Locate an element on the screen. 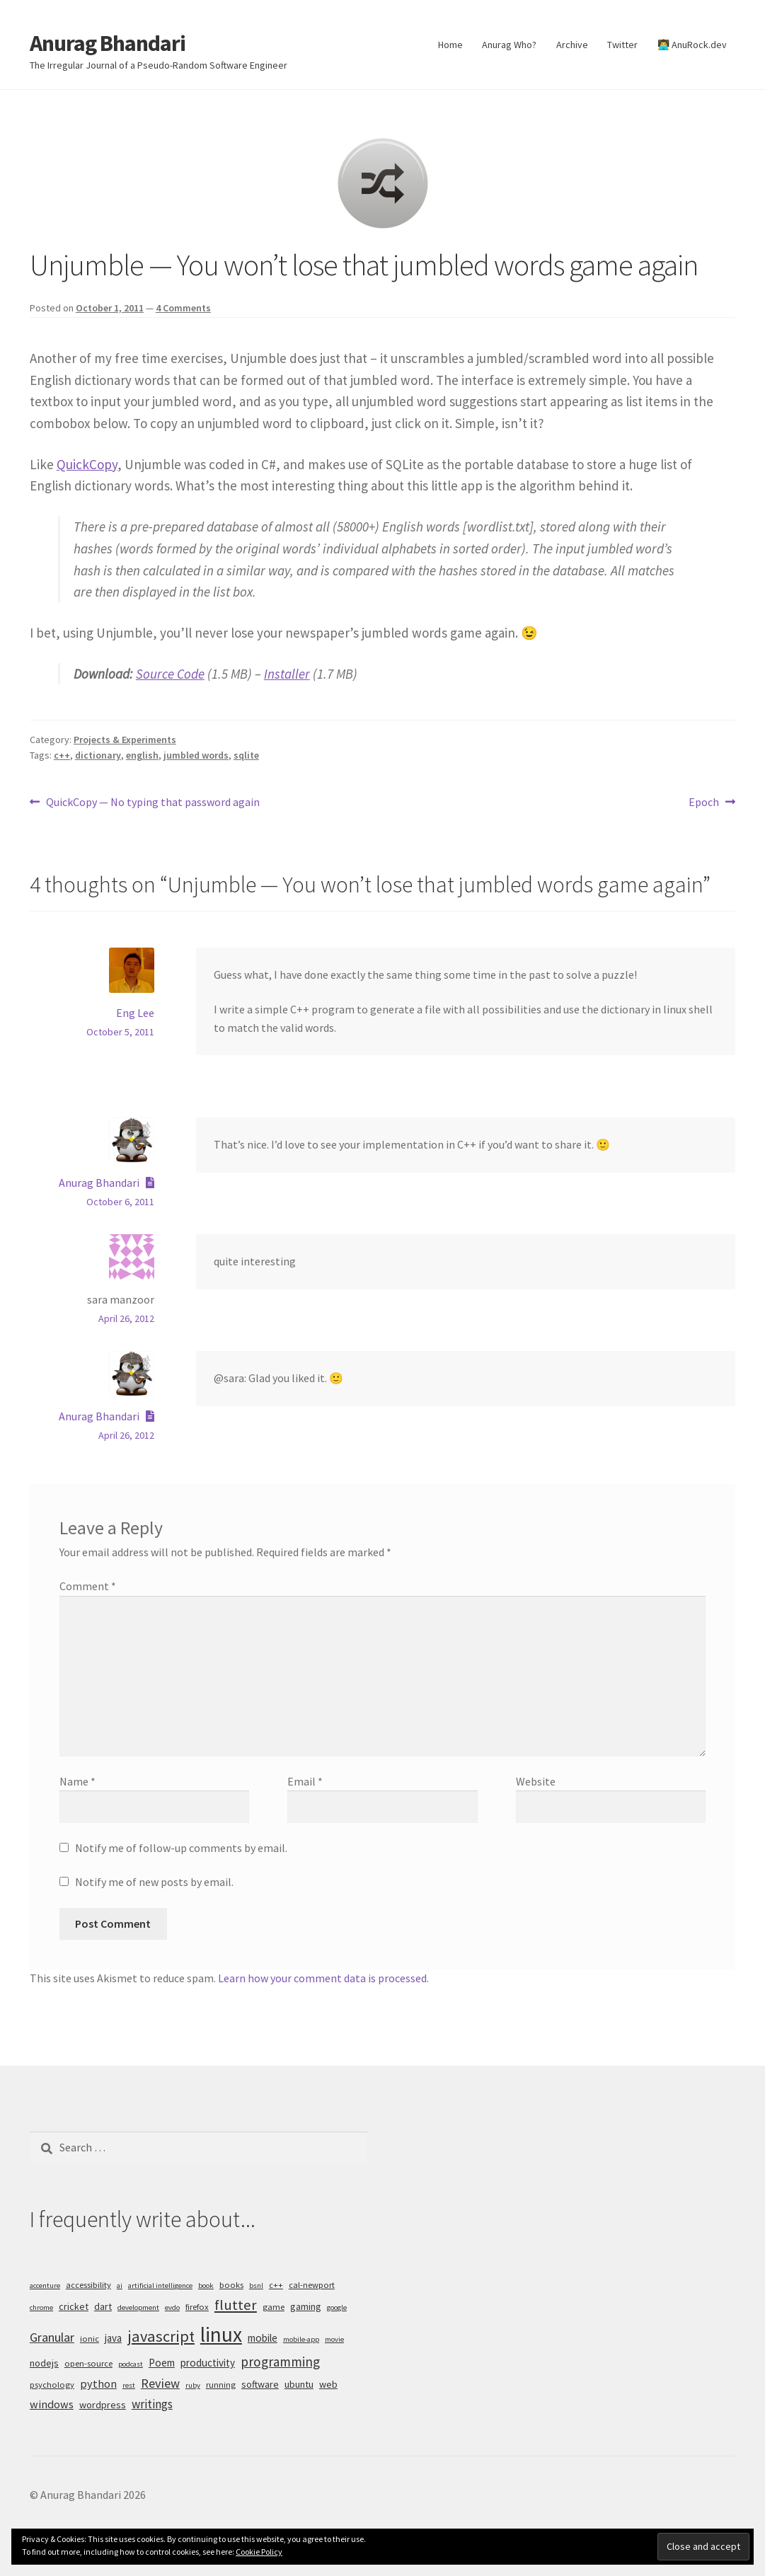 The image size is (765, 2576). Eng Lee is located at coordinates (135, 1013).